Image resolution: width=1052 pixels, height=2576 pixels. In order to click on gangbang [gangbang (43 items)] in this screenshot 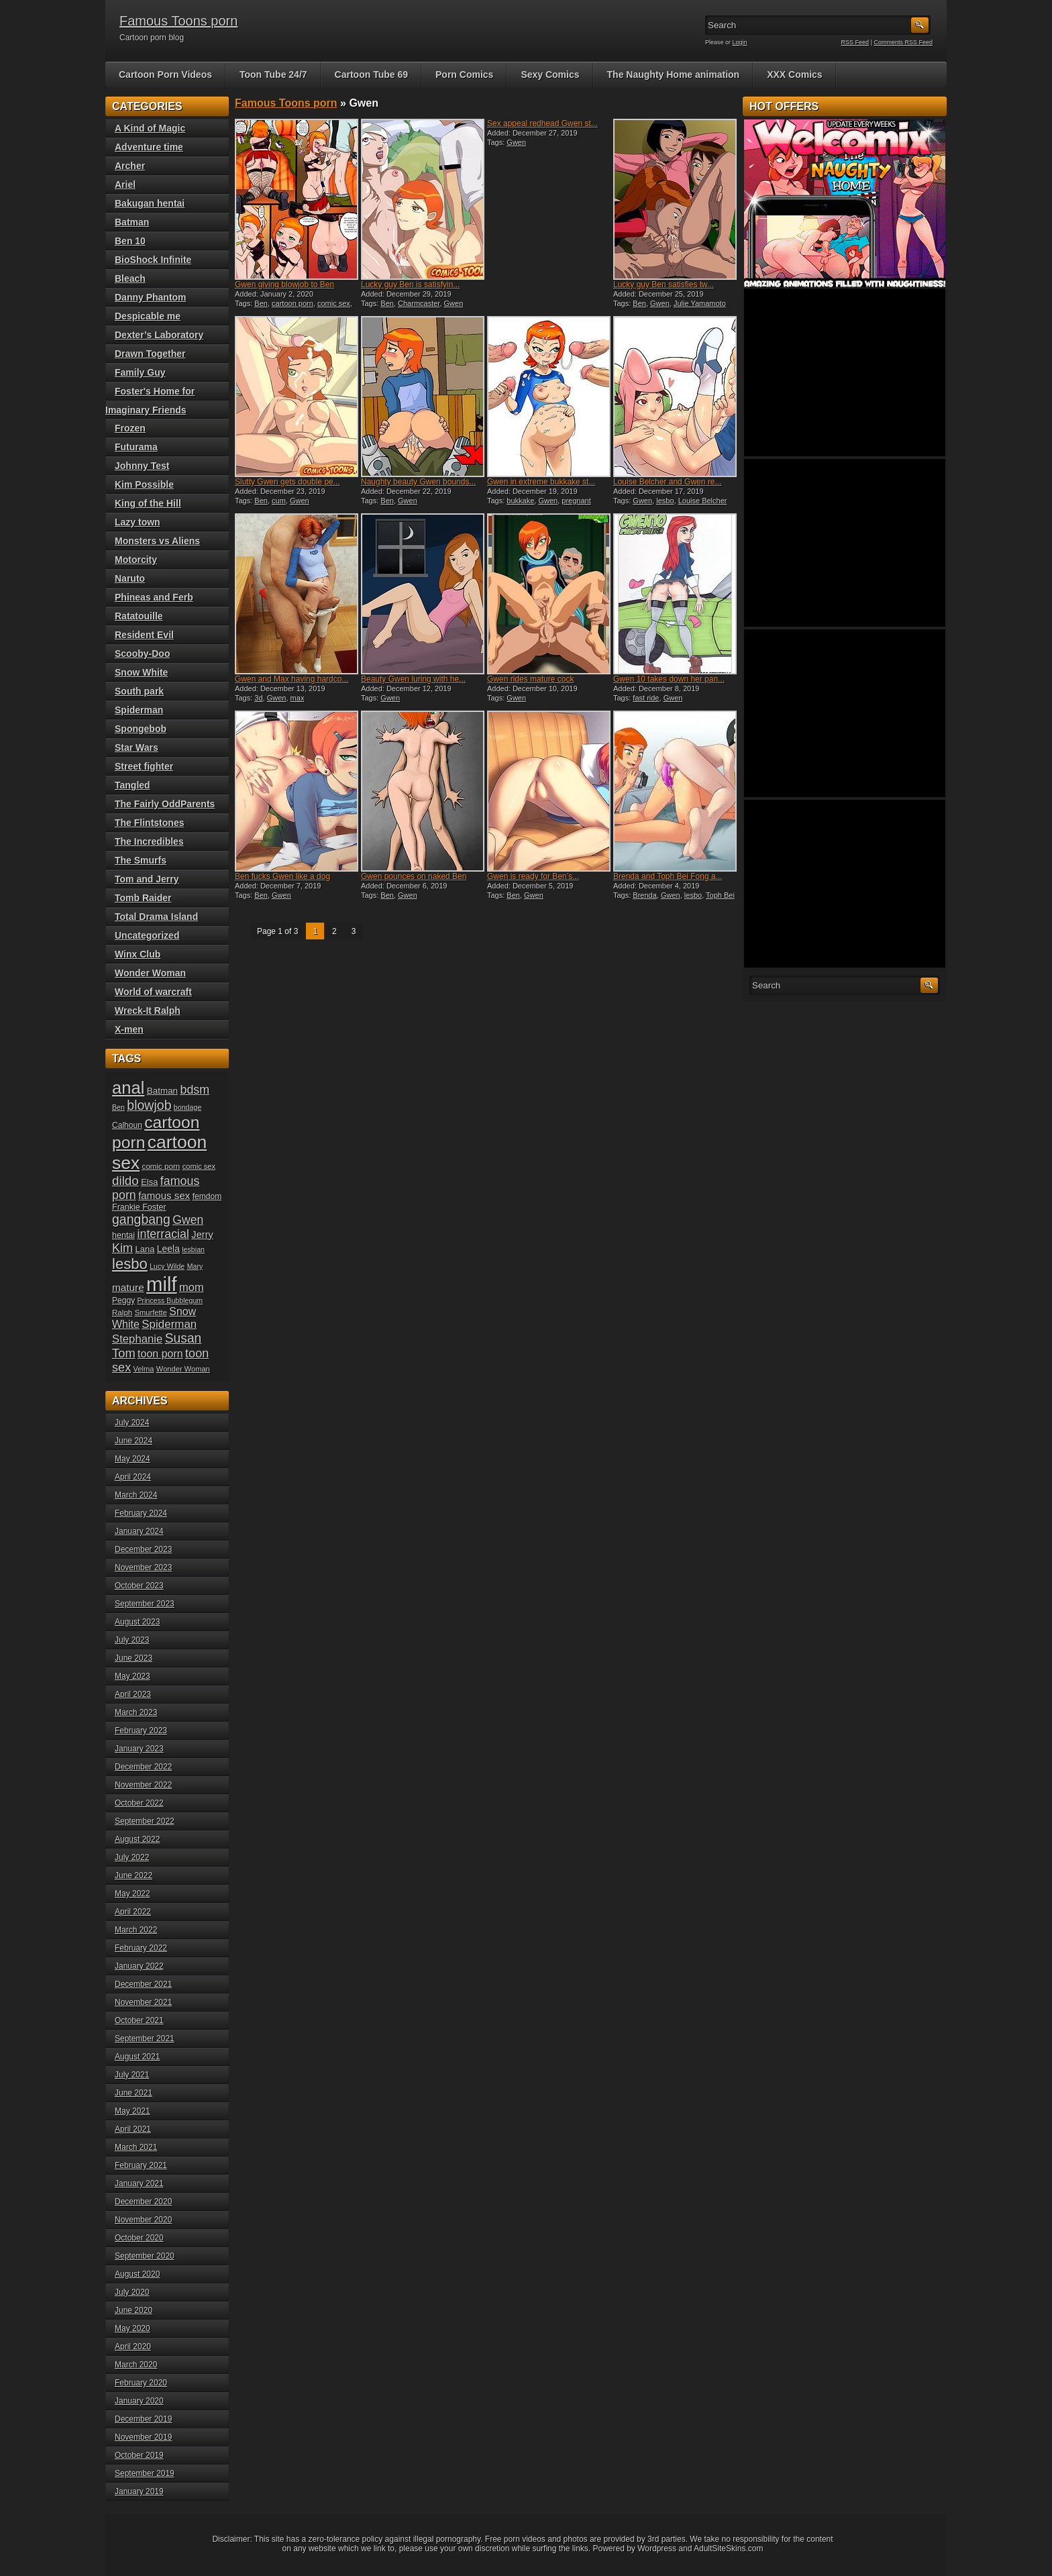, I will do `click(141, 1219)`.